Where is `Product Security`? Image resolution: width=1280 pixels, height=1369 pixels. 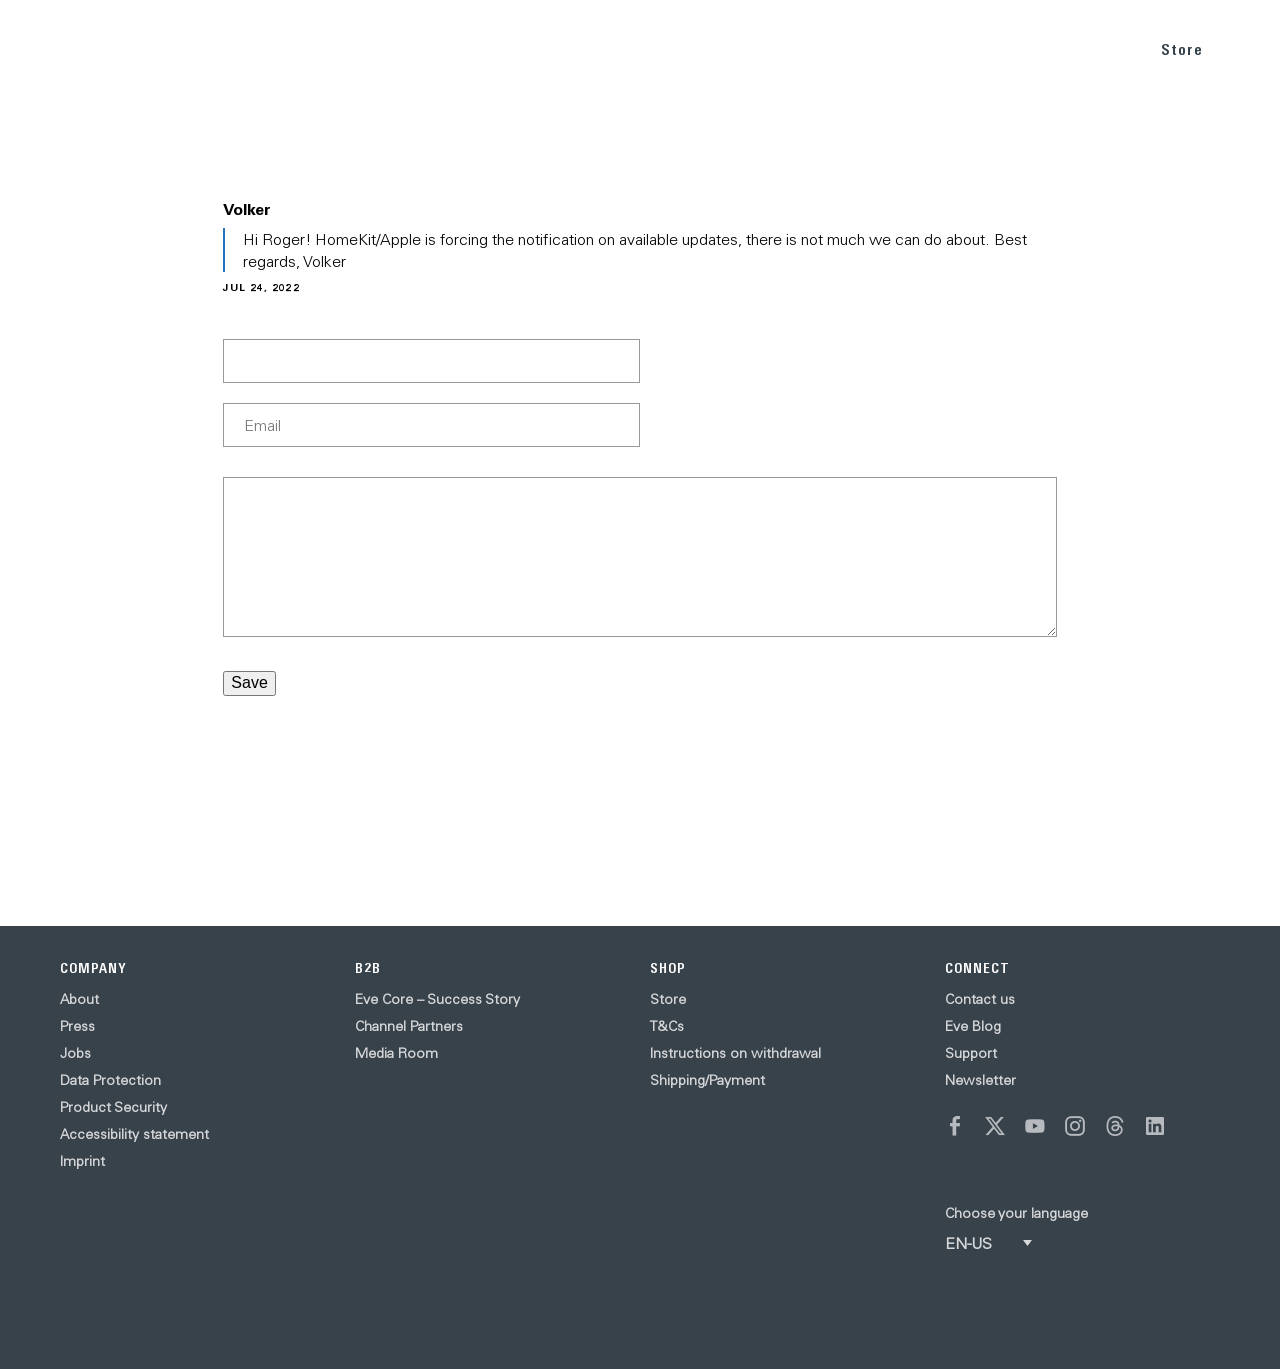 Product Security is located at coordinates (113, 1107).